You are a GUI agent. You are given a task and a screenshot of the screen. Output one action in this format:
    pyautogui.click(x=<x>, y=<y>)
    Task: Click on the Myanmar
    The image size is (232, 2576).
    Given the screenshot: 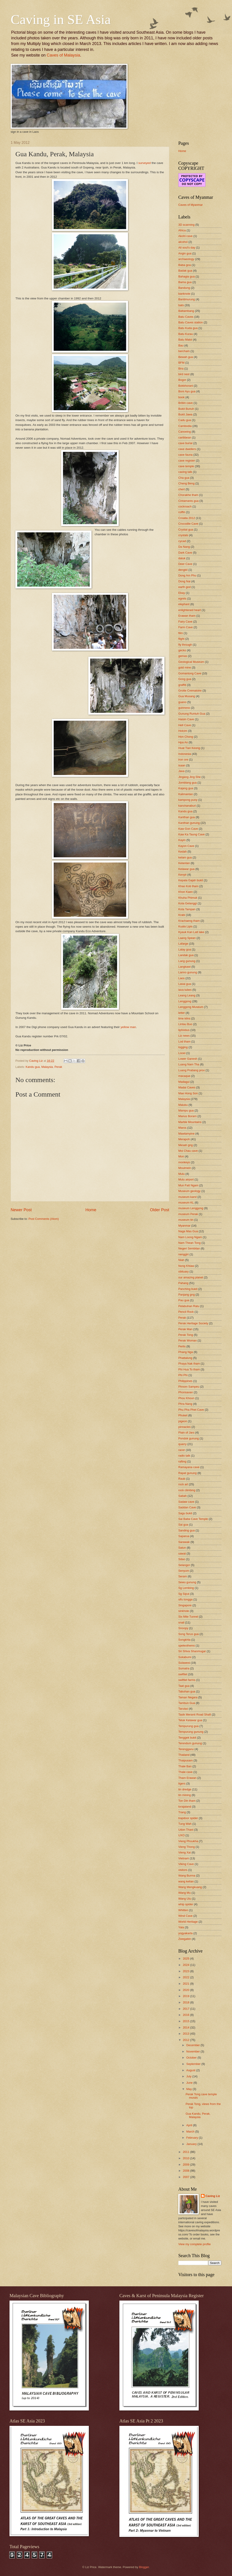 What is the action you would take?
    pyautogui.click(x=184, y=1225)
    